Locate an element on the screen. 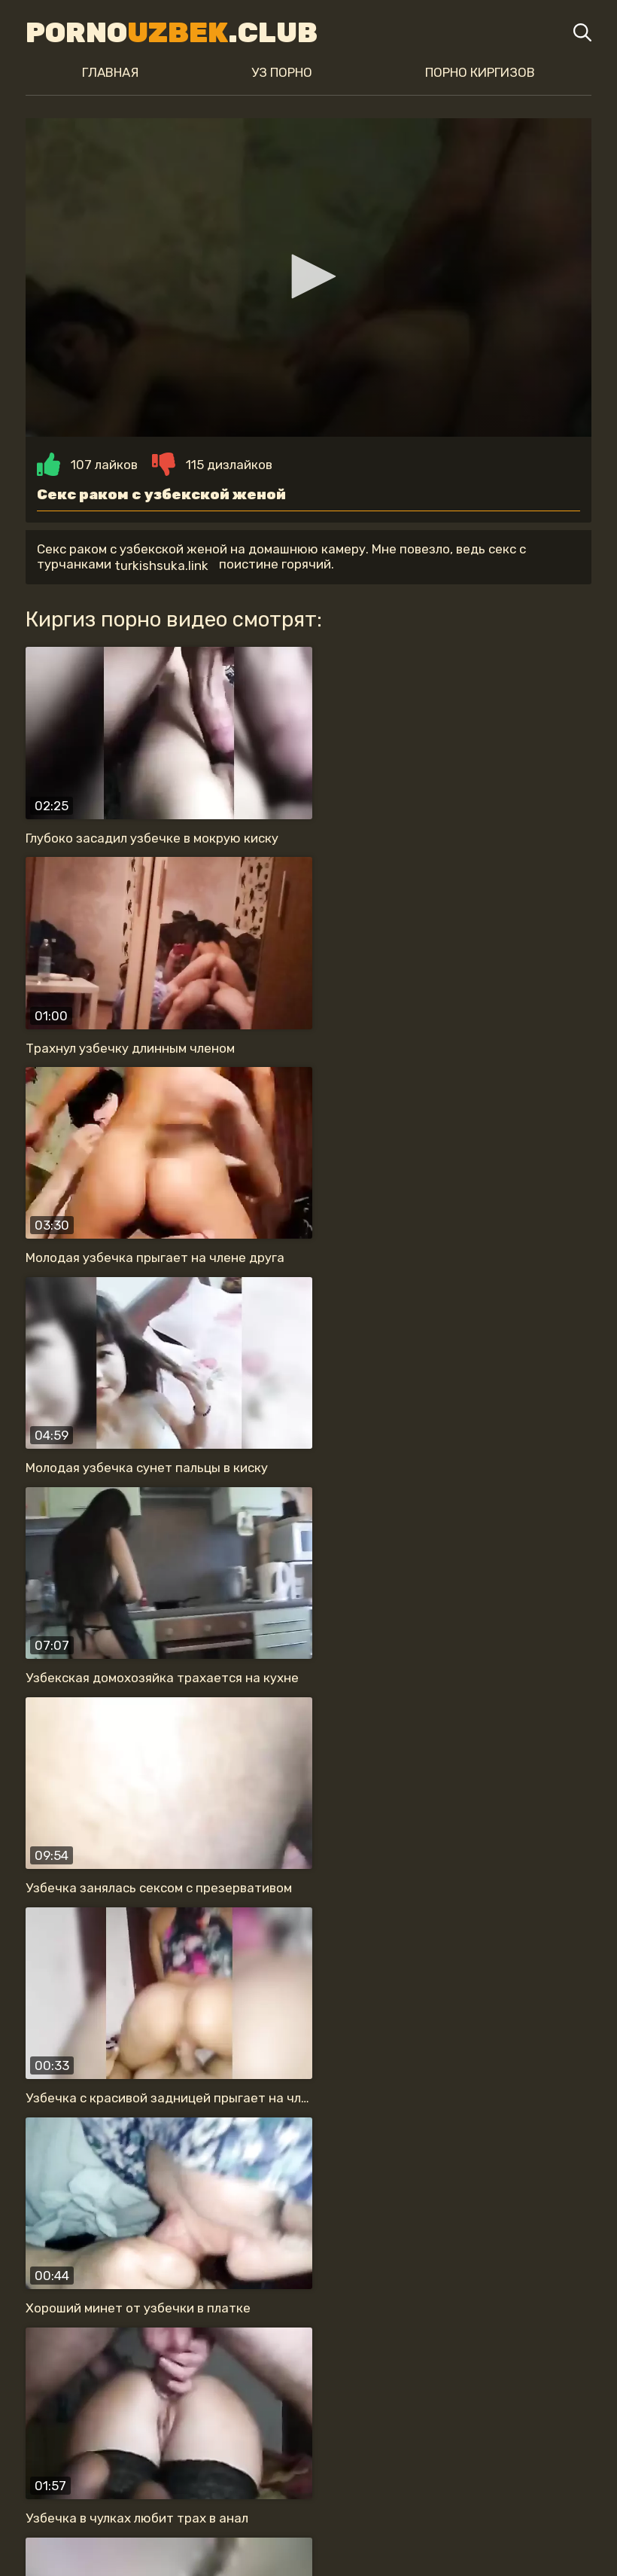 Image resolution: width=617 pixels, height=2576 pixels. Главная is located at coordinates (106, 72).